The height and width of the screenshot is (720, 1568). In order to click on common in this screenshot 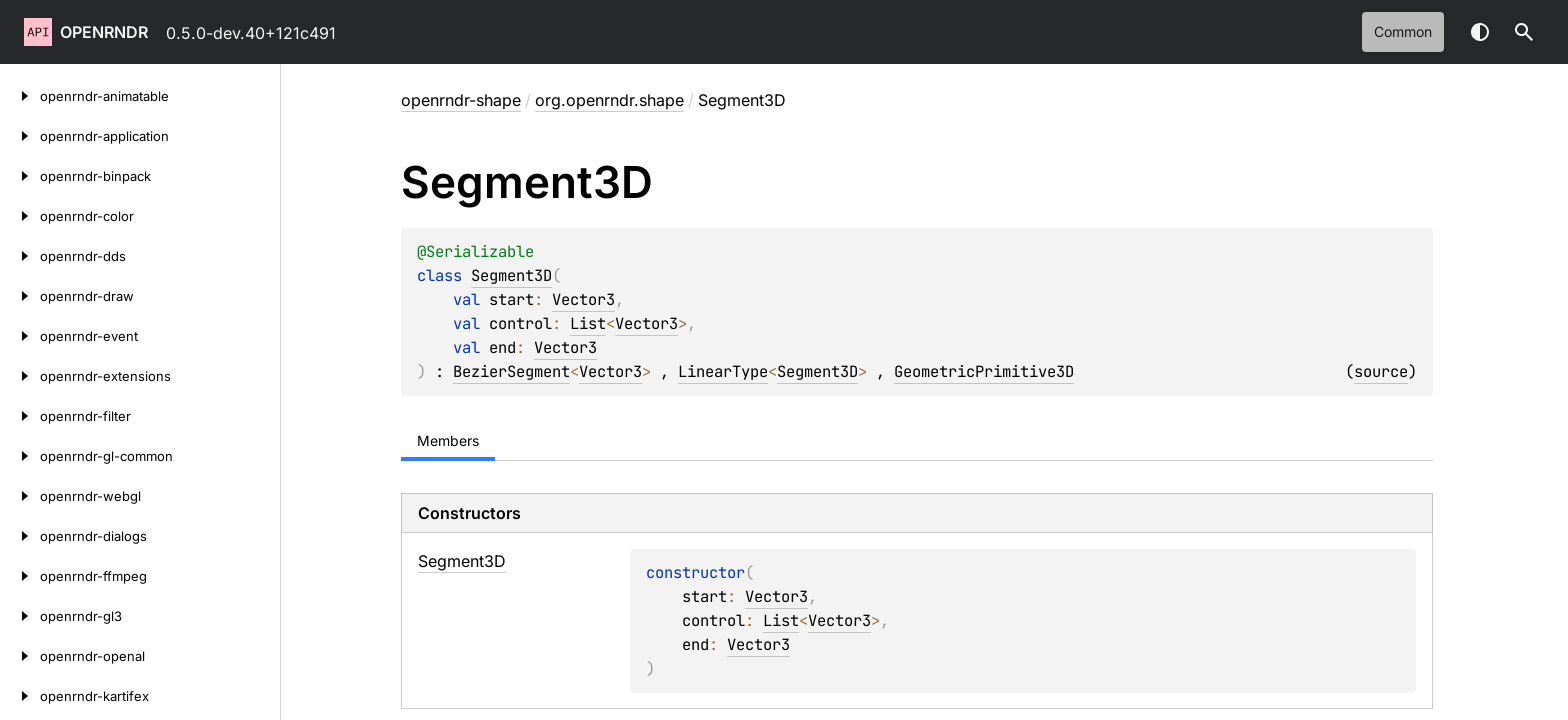, I will do `click(1403, 31)`.